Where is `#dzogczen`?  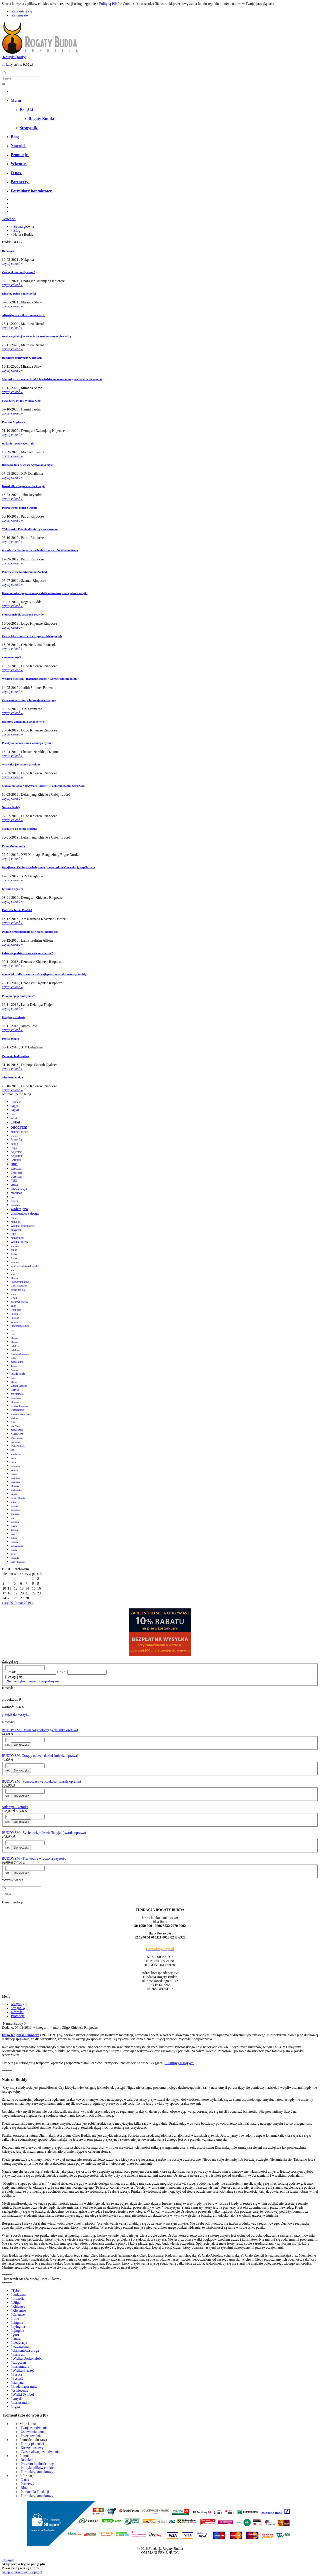 #dzogczen is located at coordinates (18, 2362).